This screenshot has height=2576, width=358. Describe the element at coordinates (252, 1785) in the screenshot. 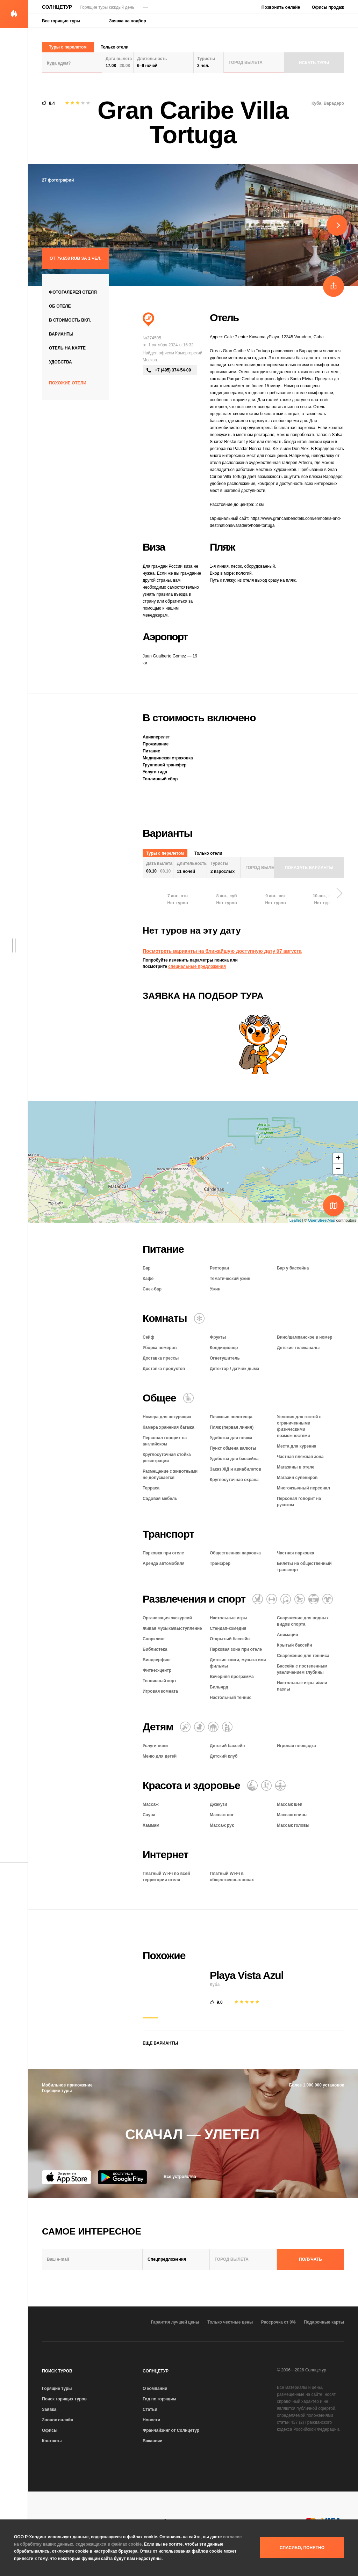

I see `[Массаж]` at that location.